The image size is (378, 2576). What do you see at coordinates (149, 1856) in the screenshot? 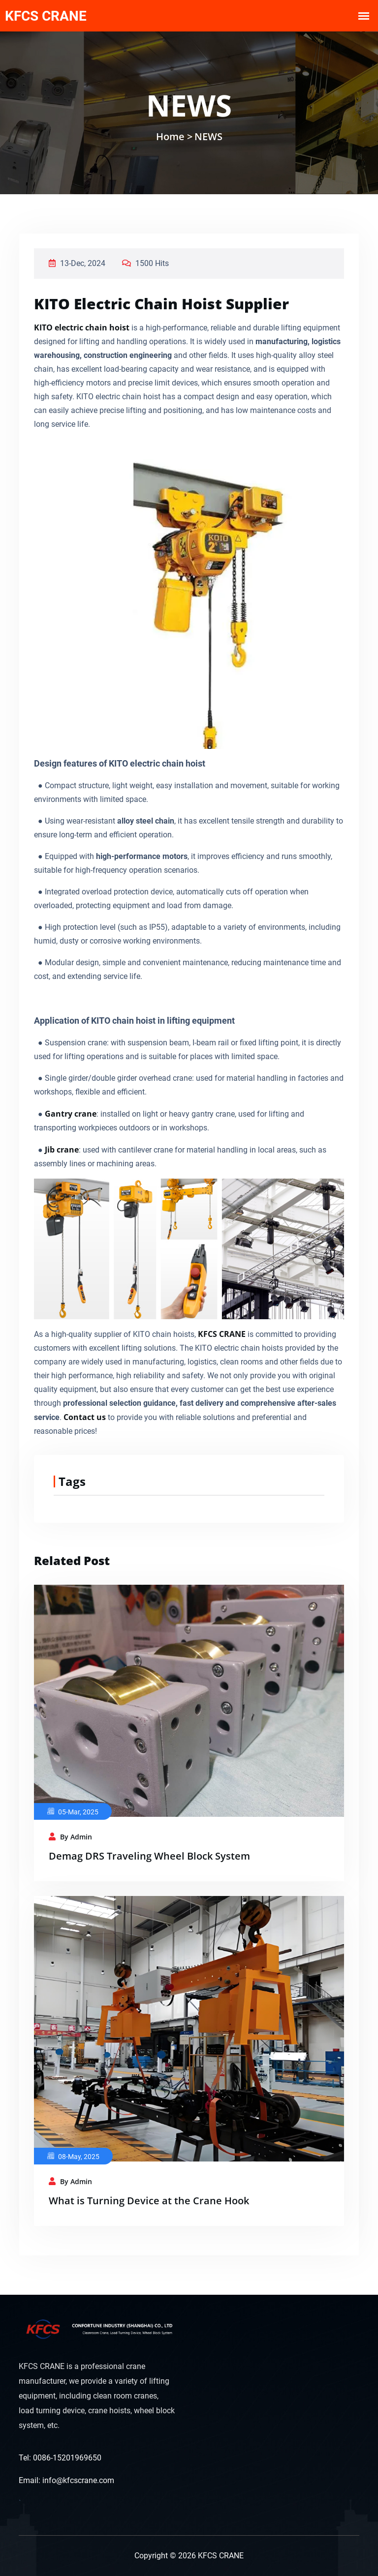
I see `Demag DRS Traveling Wheel Block System` at bounding box center [149, 1856].